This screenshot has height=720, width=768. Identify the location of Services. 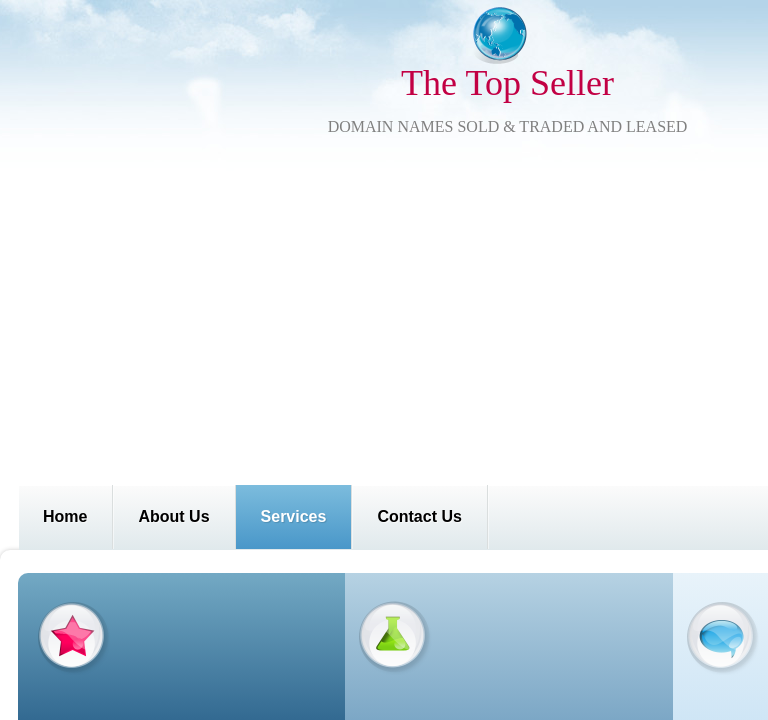
(294, 516).